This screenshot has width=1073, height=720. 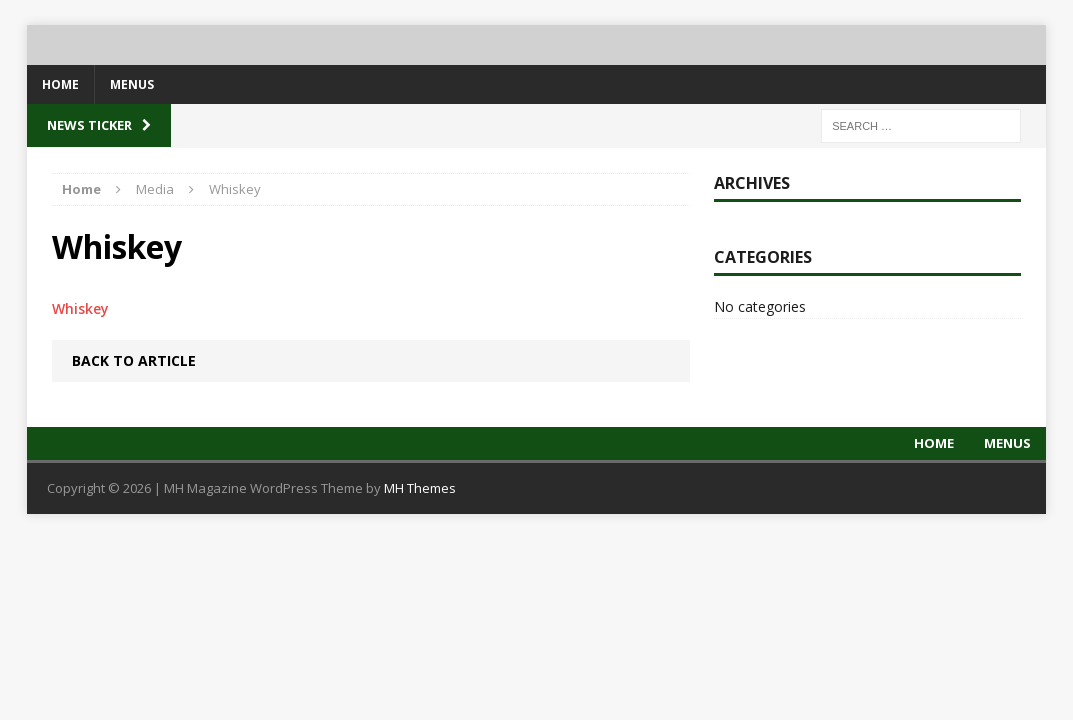 What do you see at coordinates (134, 360) in the screenshot?
I see `Back to article` at bounding box center [134, 360].